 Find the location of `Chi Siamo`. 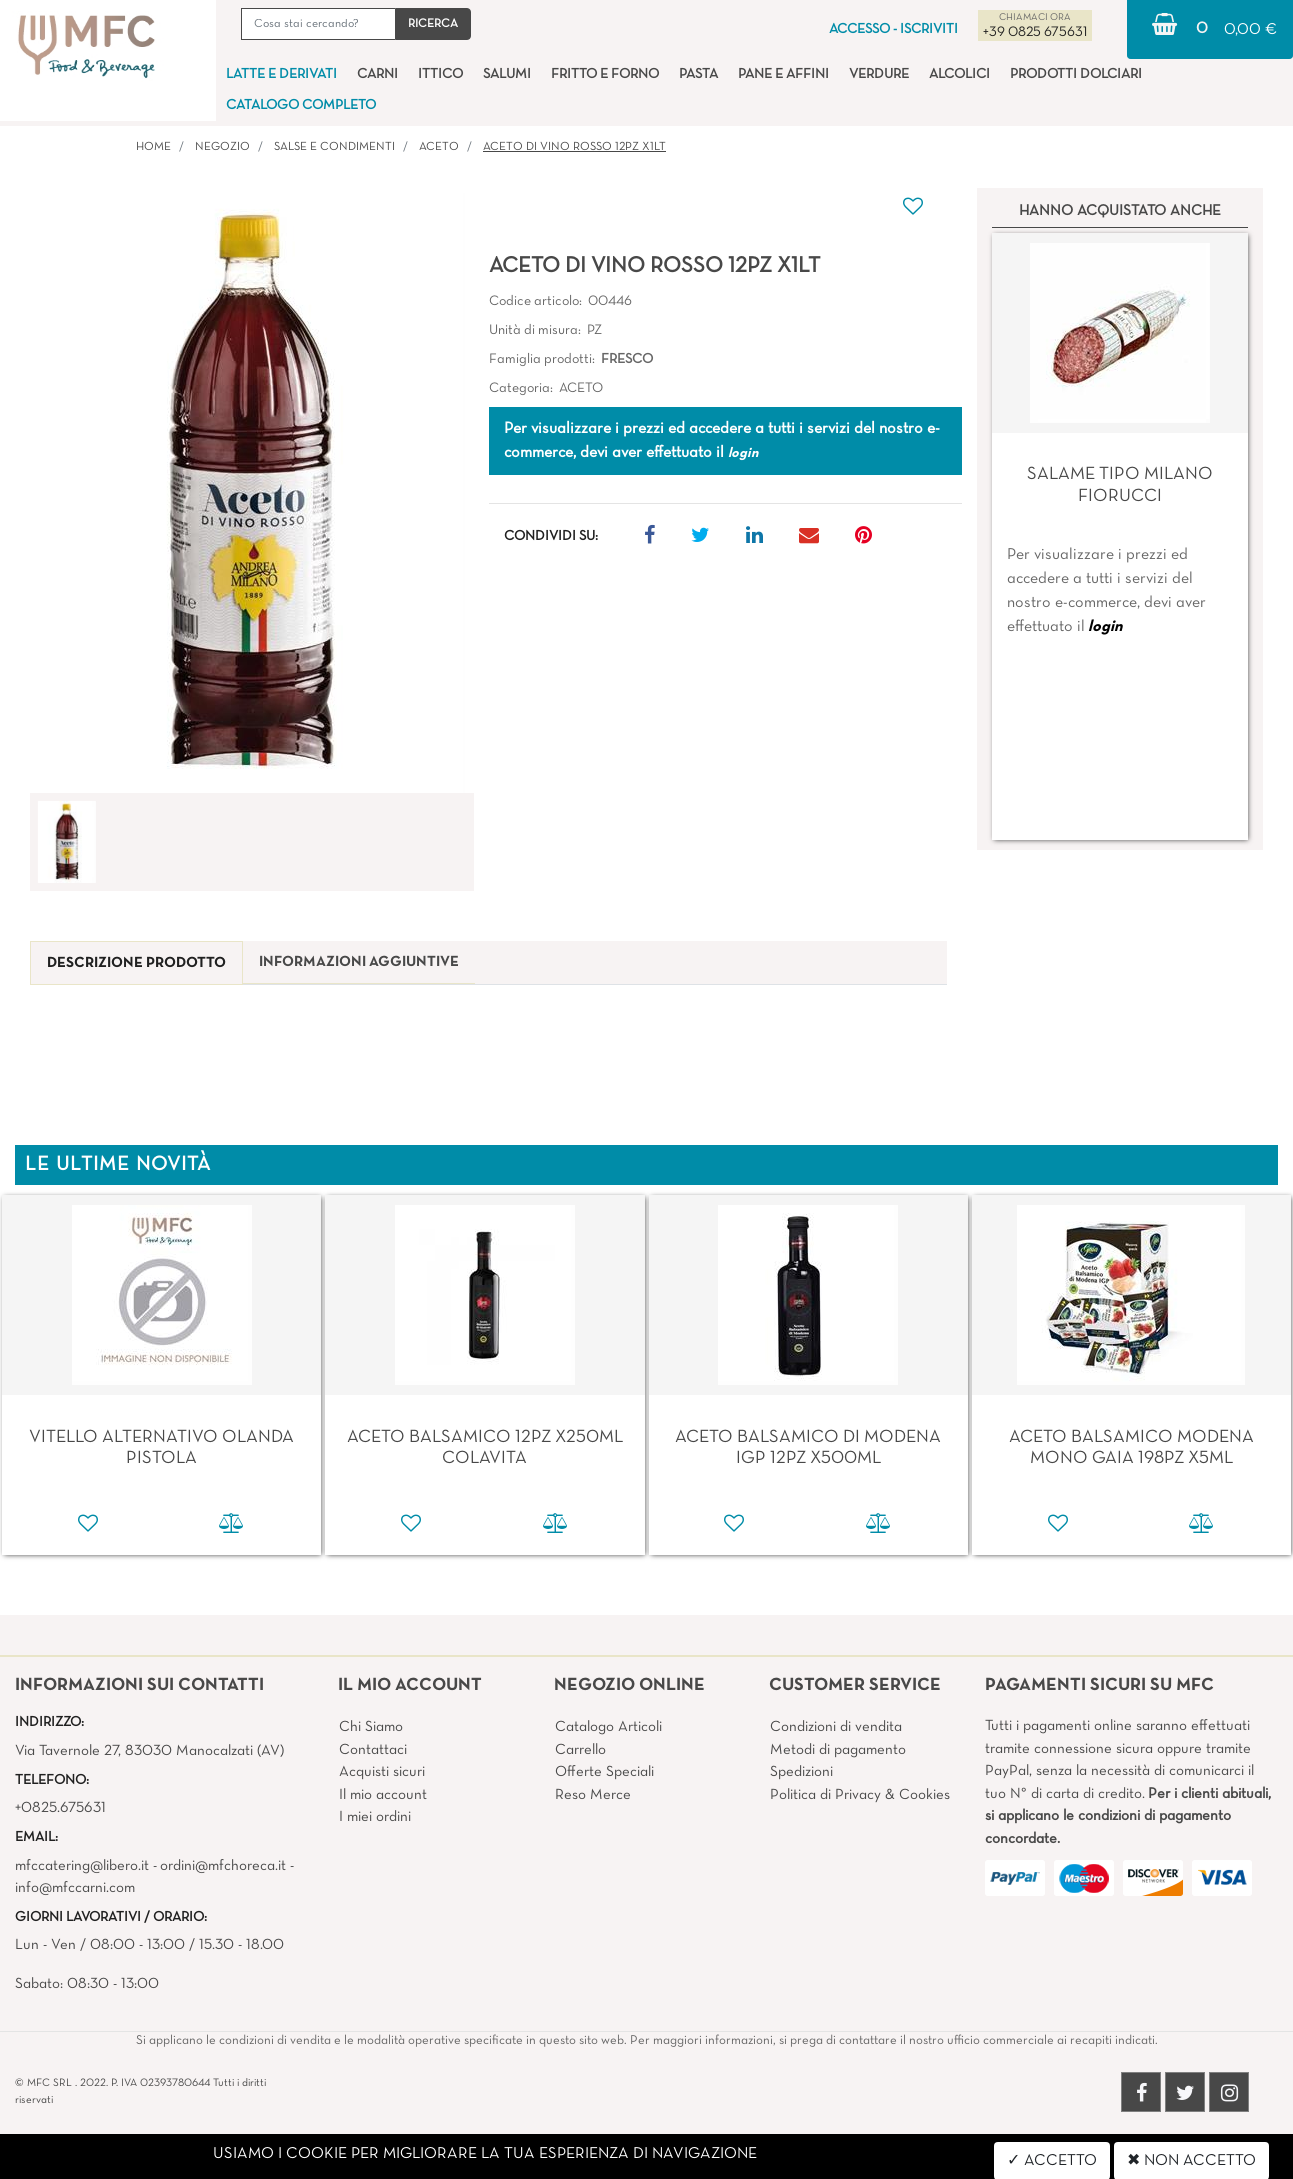

Chi Siamo is located at coordinates (371, 1727).